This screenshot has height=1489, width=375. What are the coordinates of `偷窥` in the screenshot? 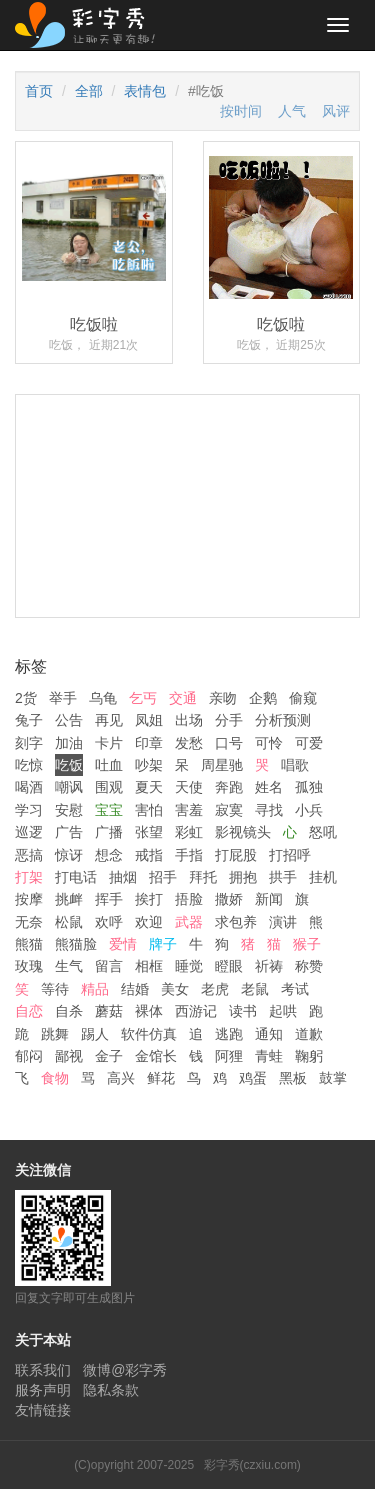 It's located at (303, 698).